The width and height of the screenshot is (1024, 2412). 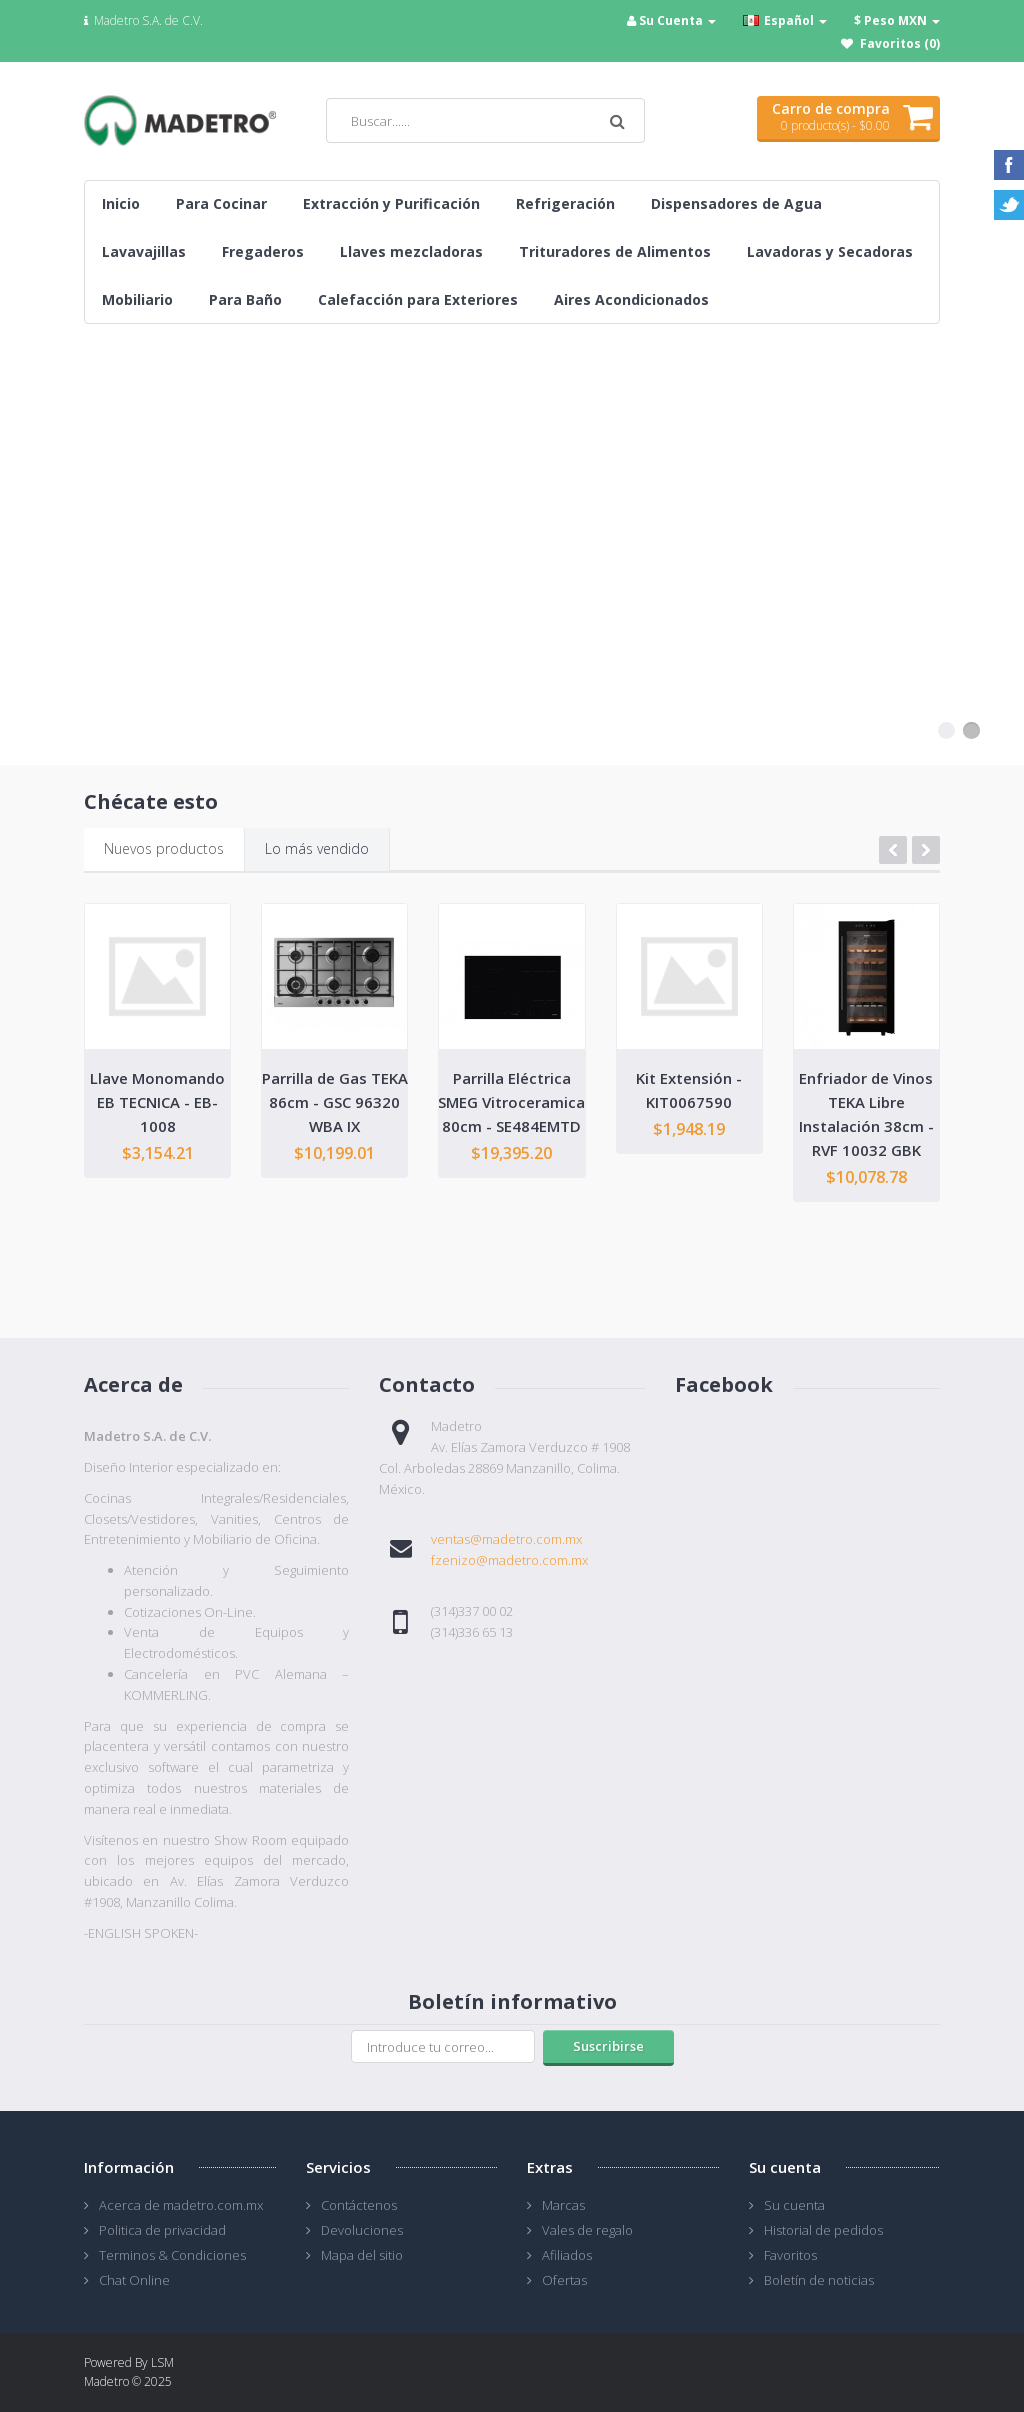 I want to click on Nuevos productos, so click(x=164, y=848).